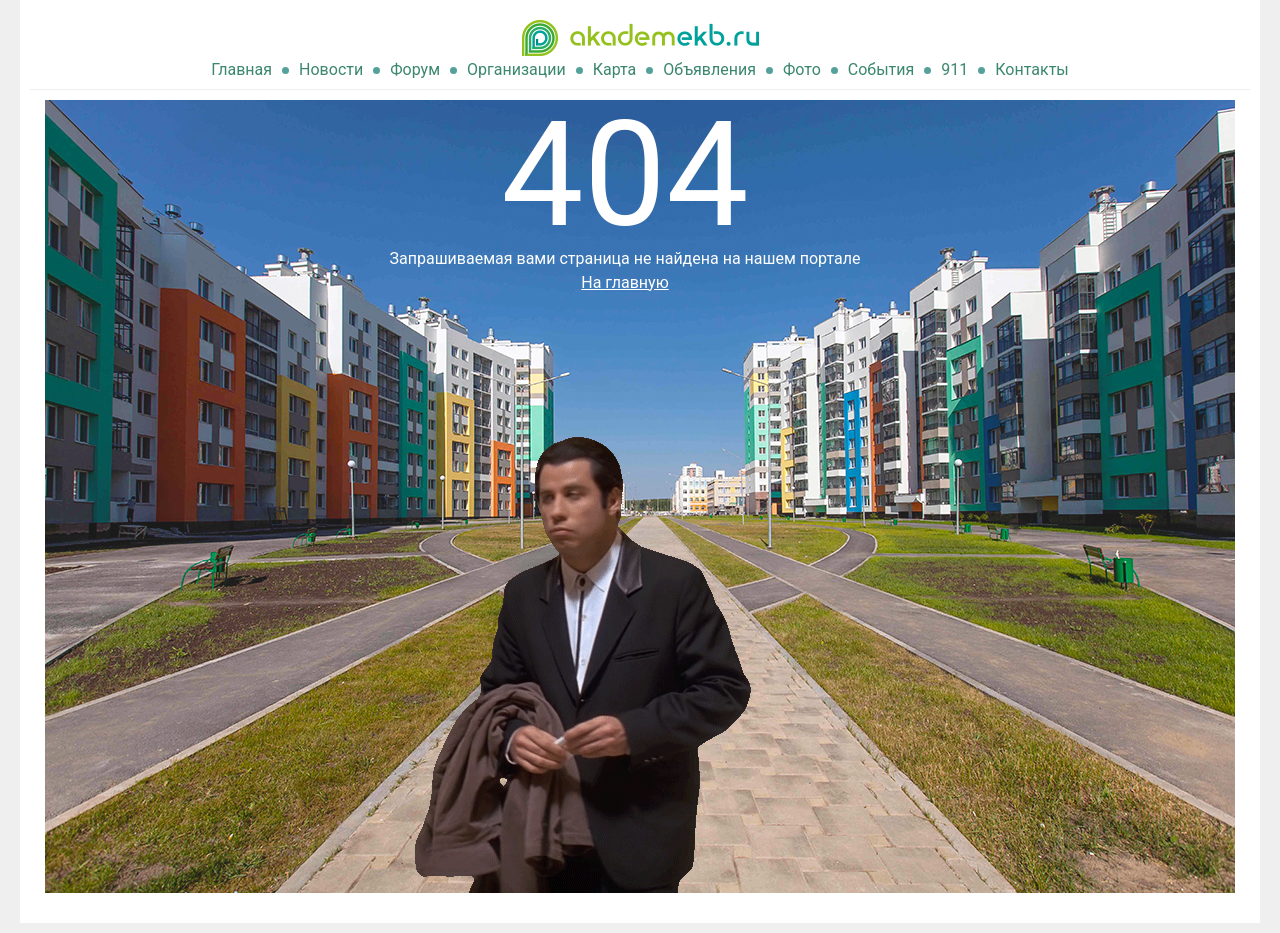  What do you see at coordinates (624, 282) in the screenshot?
I see `На главную` at bounding box center [624, 282].